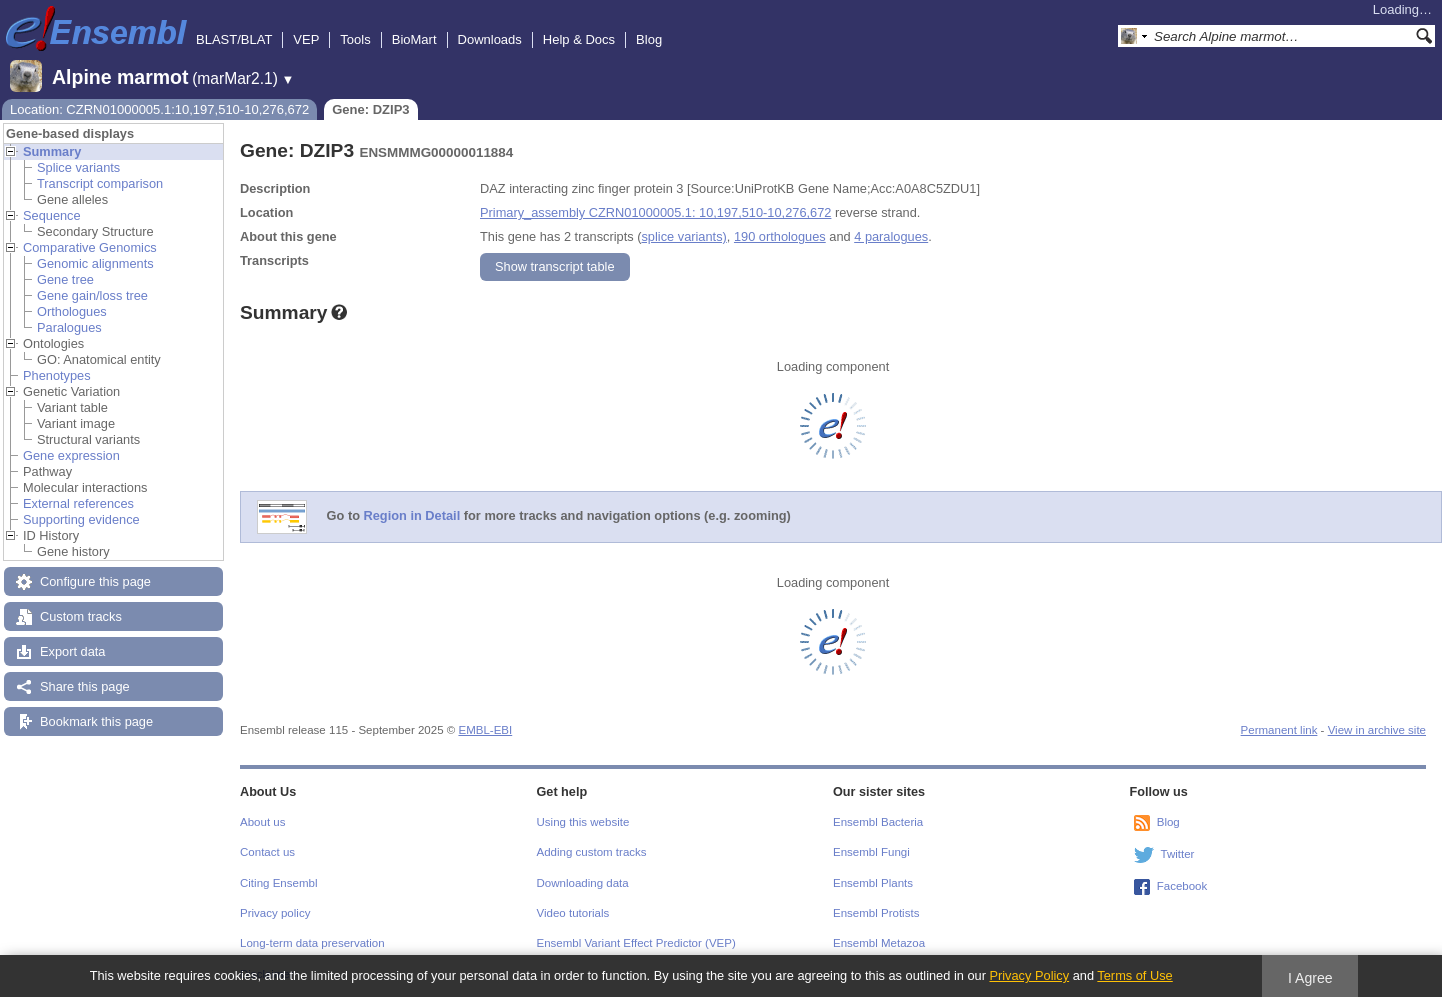 This screenshot has height=997, width=1442. I want to click on Splice variants, so click(78, 167).